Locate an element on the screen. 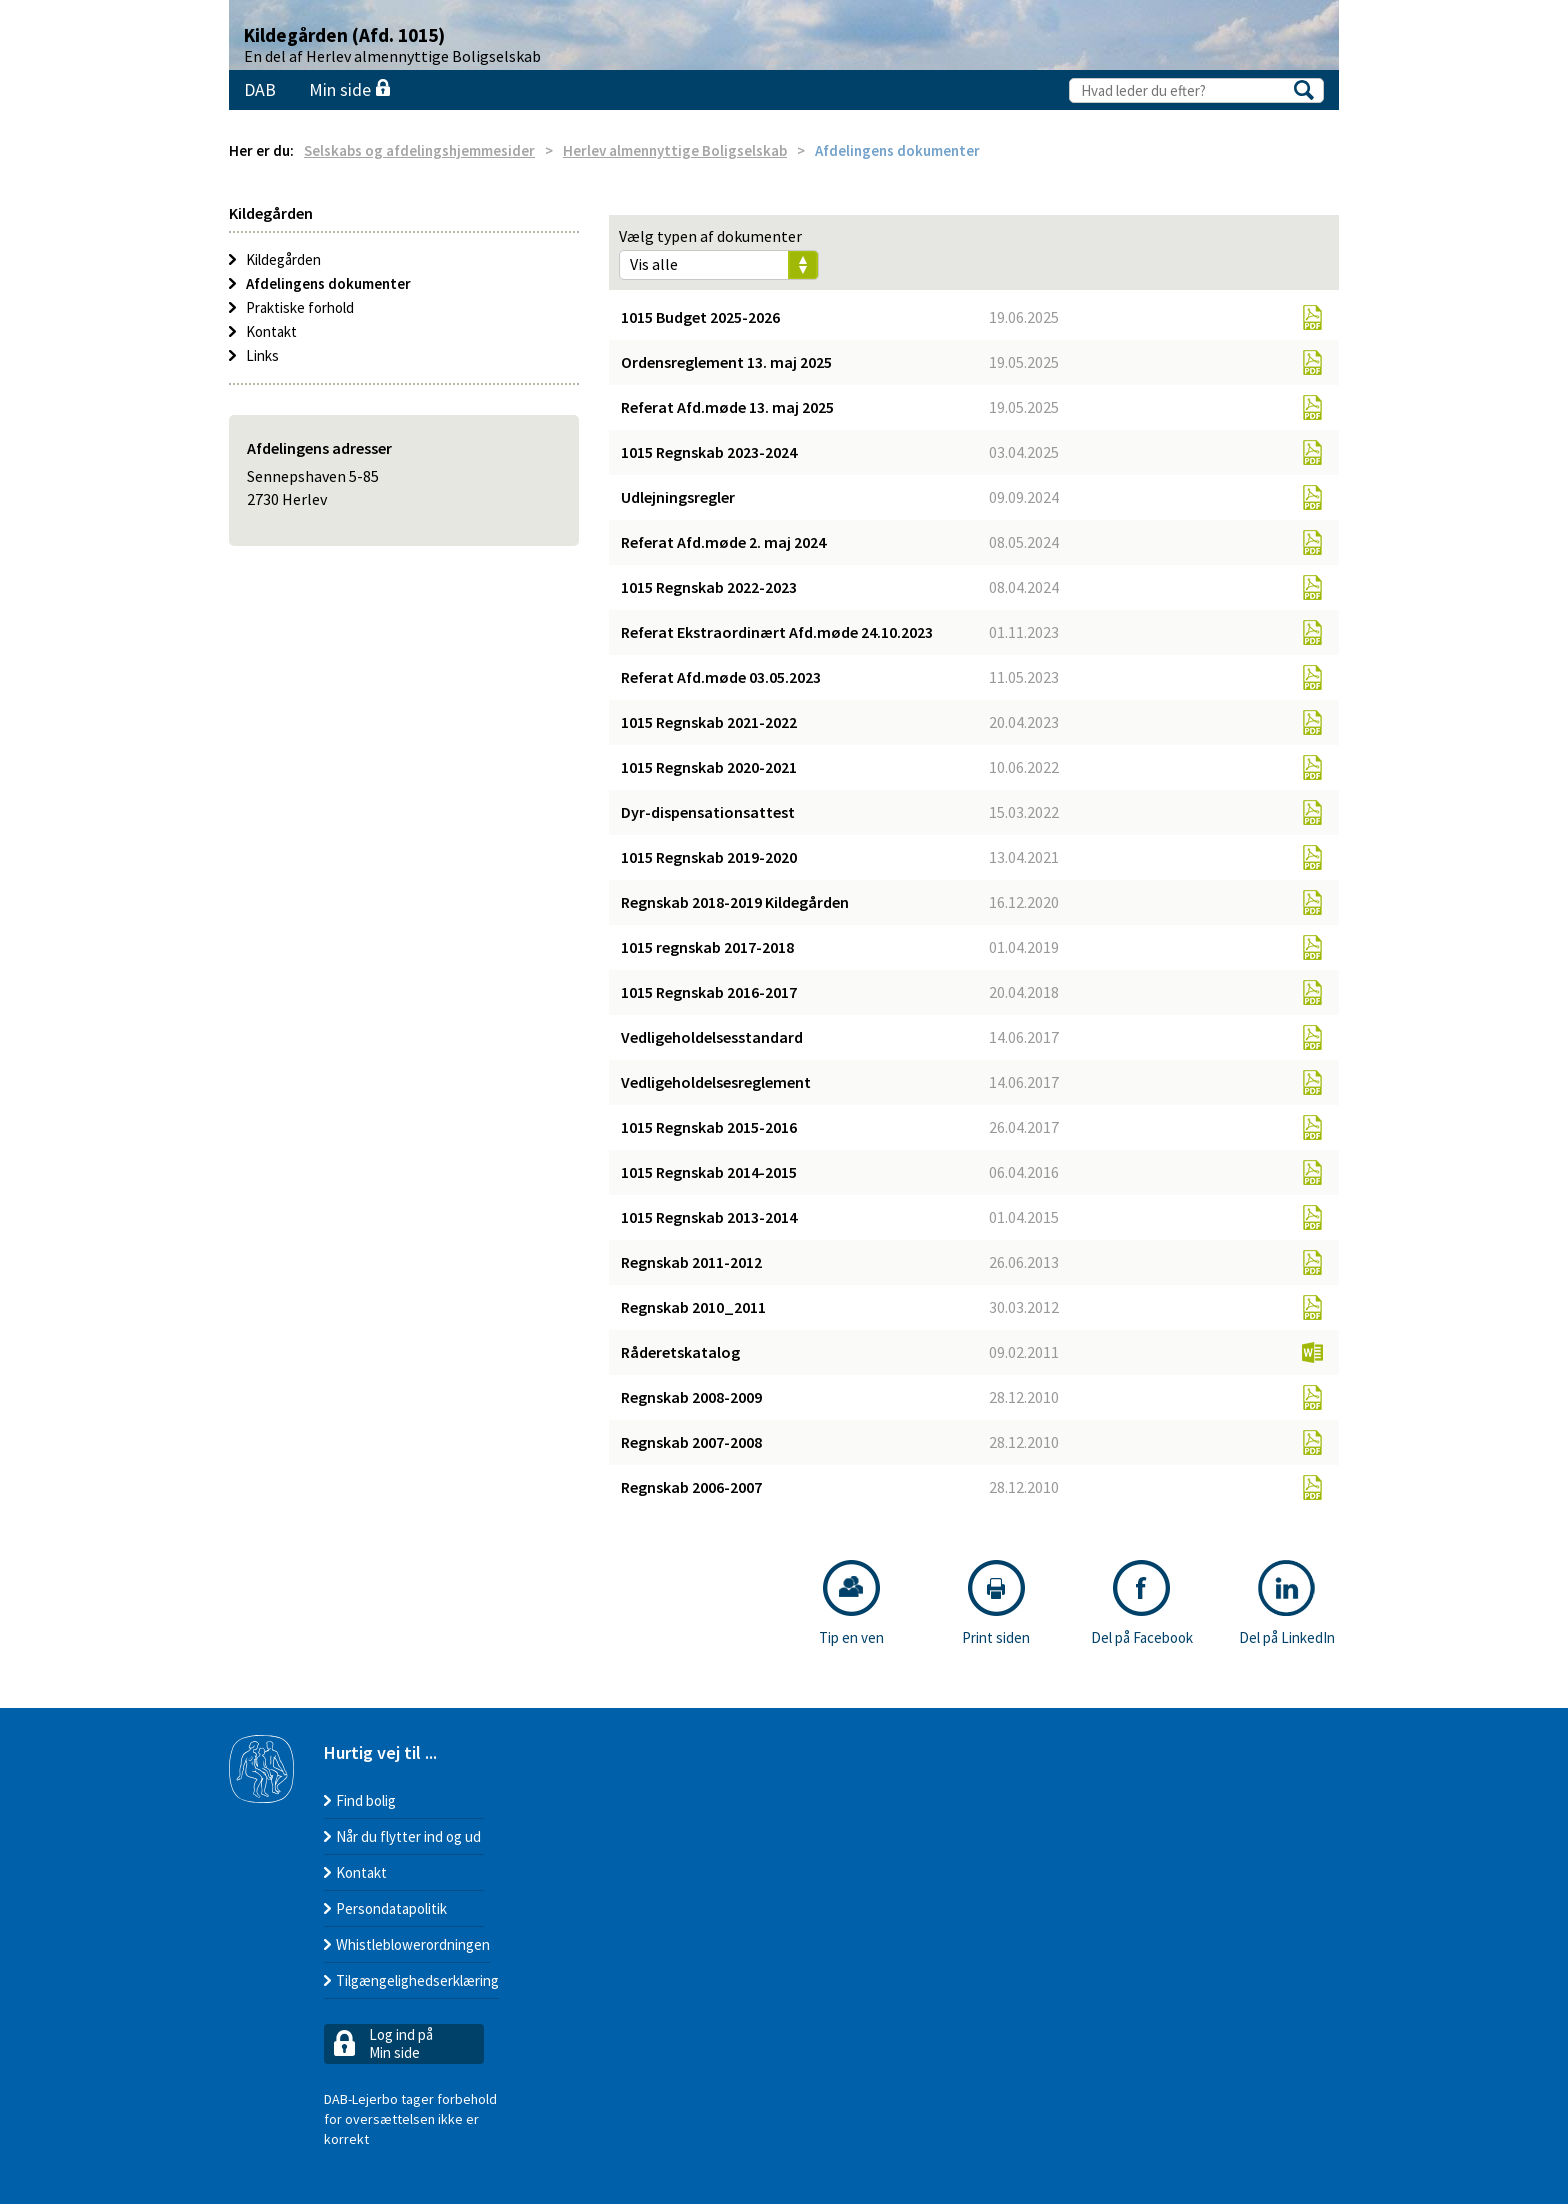 This screenshot has width=1568, height=2204. Praktiske forhold is located at coordinates (300, 307).